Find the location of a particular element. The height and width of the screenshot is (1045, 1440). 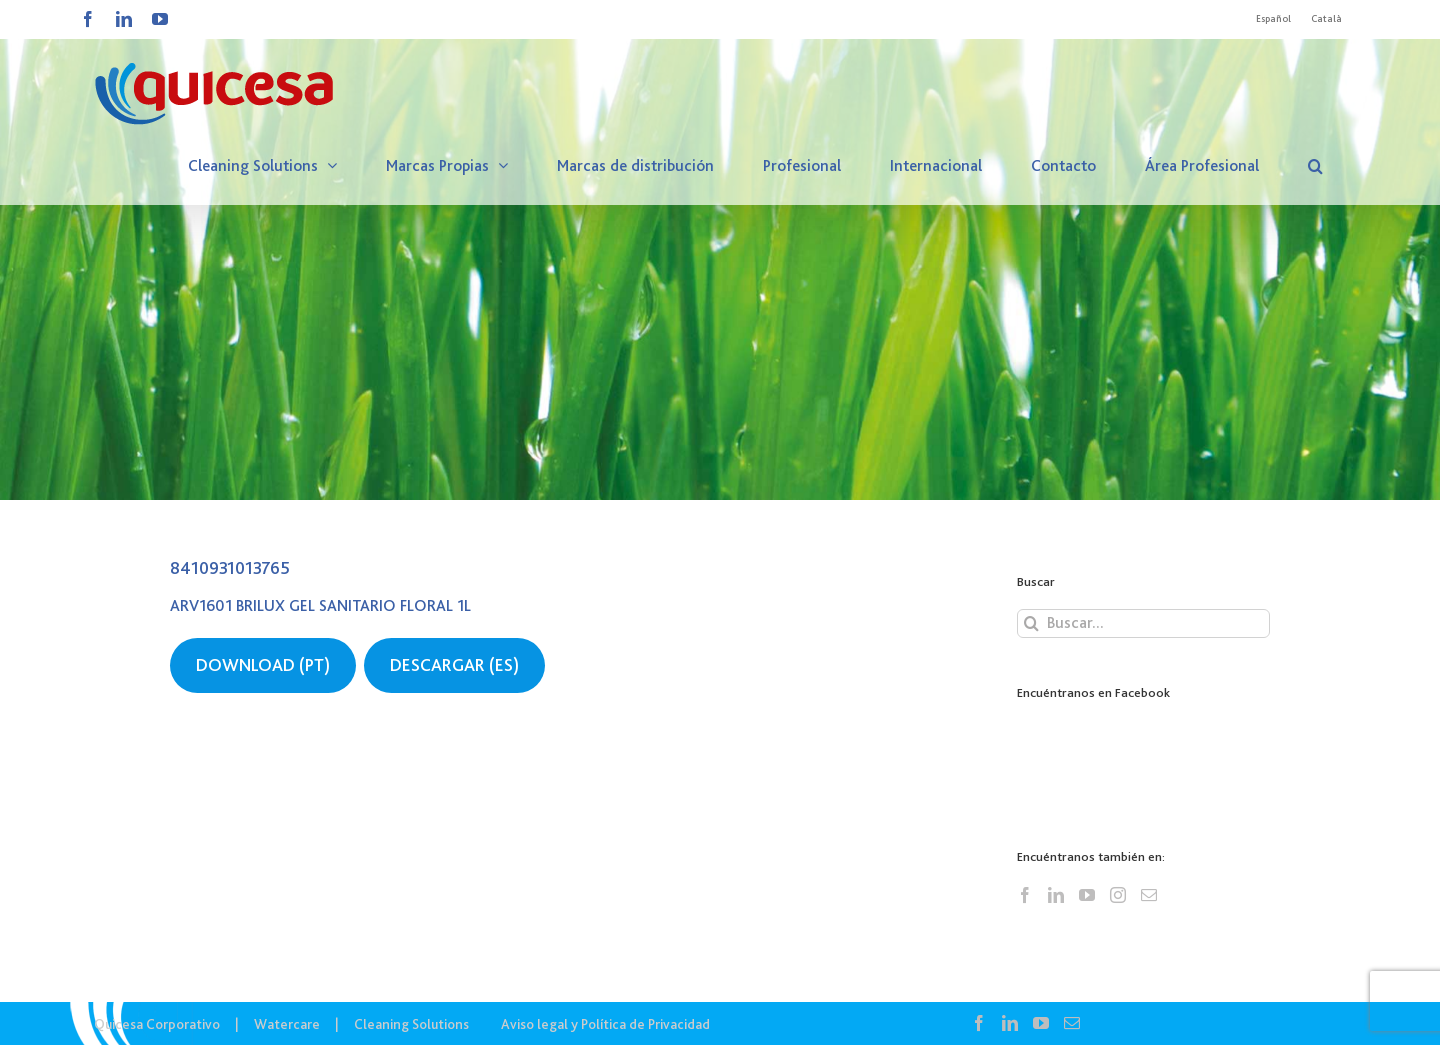

[CS – Lista Ingredientes] is located at coordinates (720, 250).